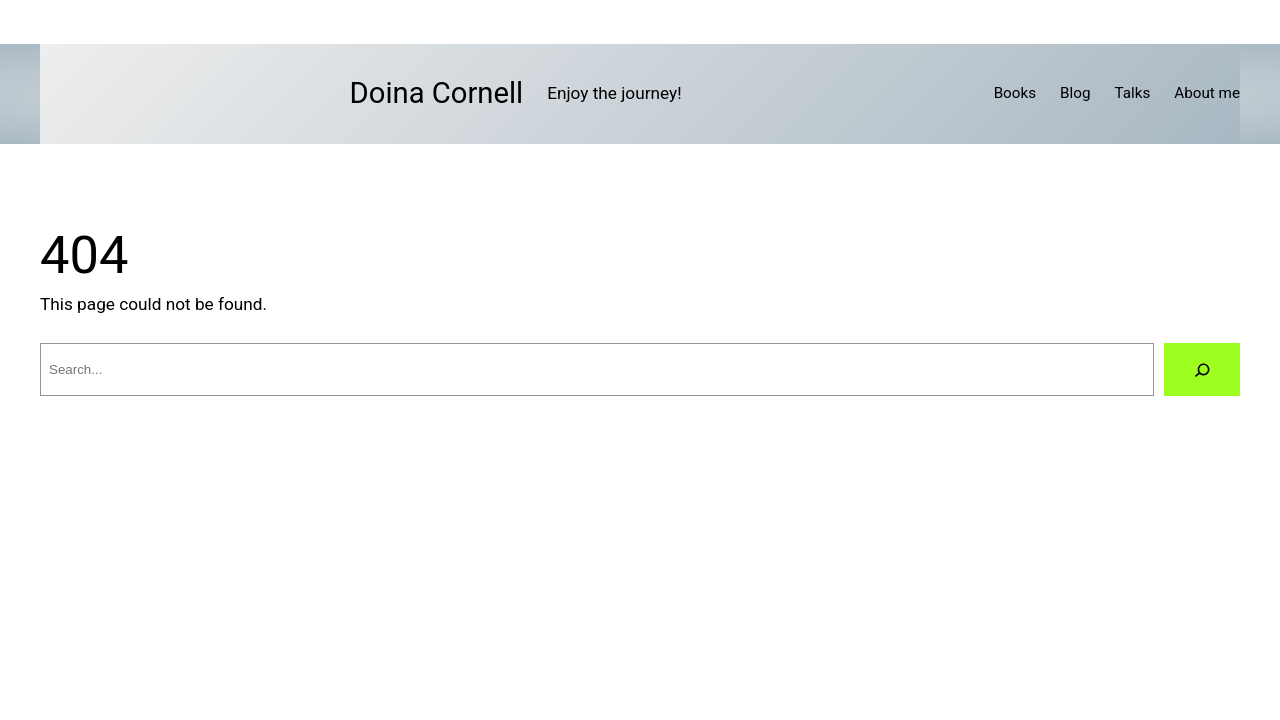 The height and width of the screenshot is (720, 1280). What do you see at coordinates (1202, 369) in the screenshot?
I see `[Search]` at bounding box center [1202, 369].